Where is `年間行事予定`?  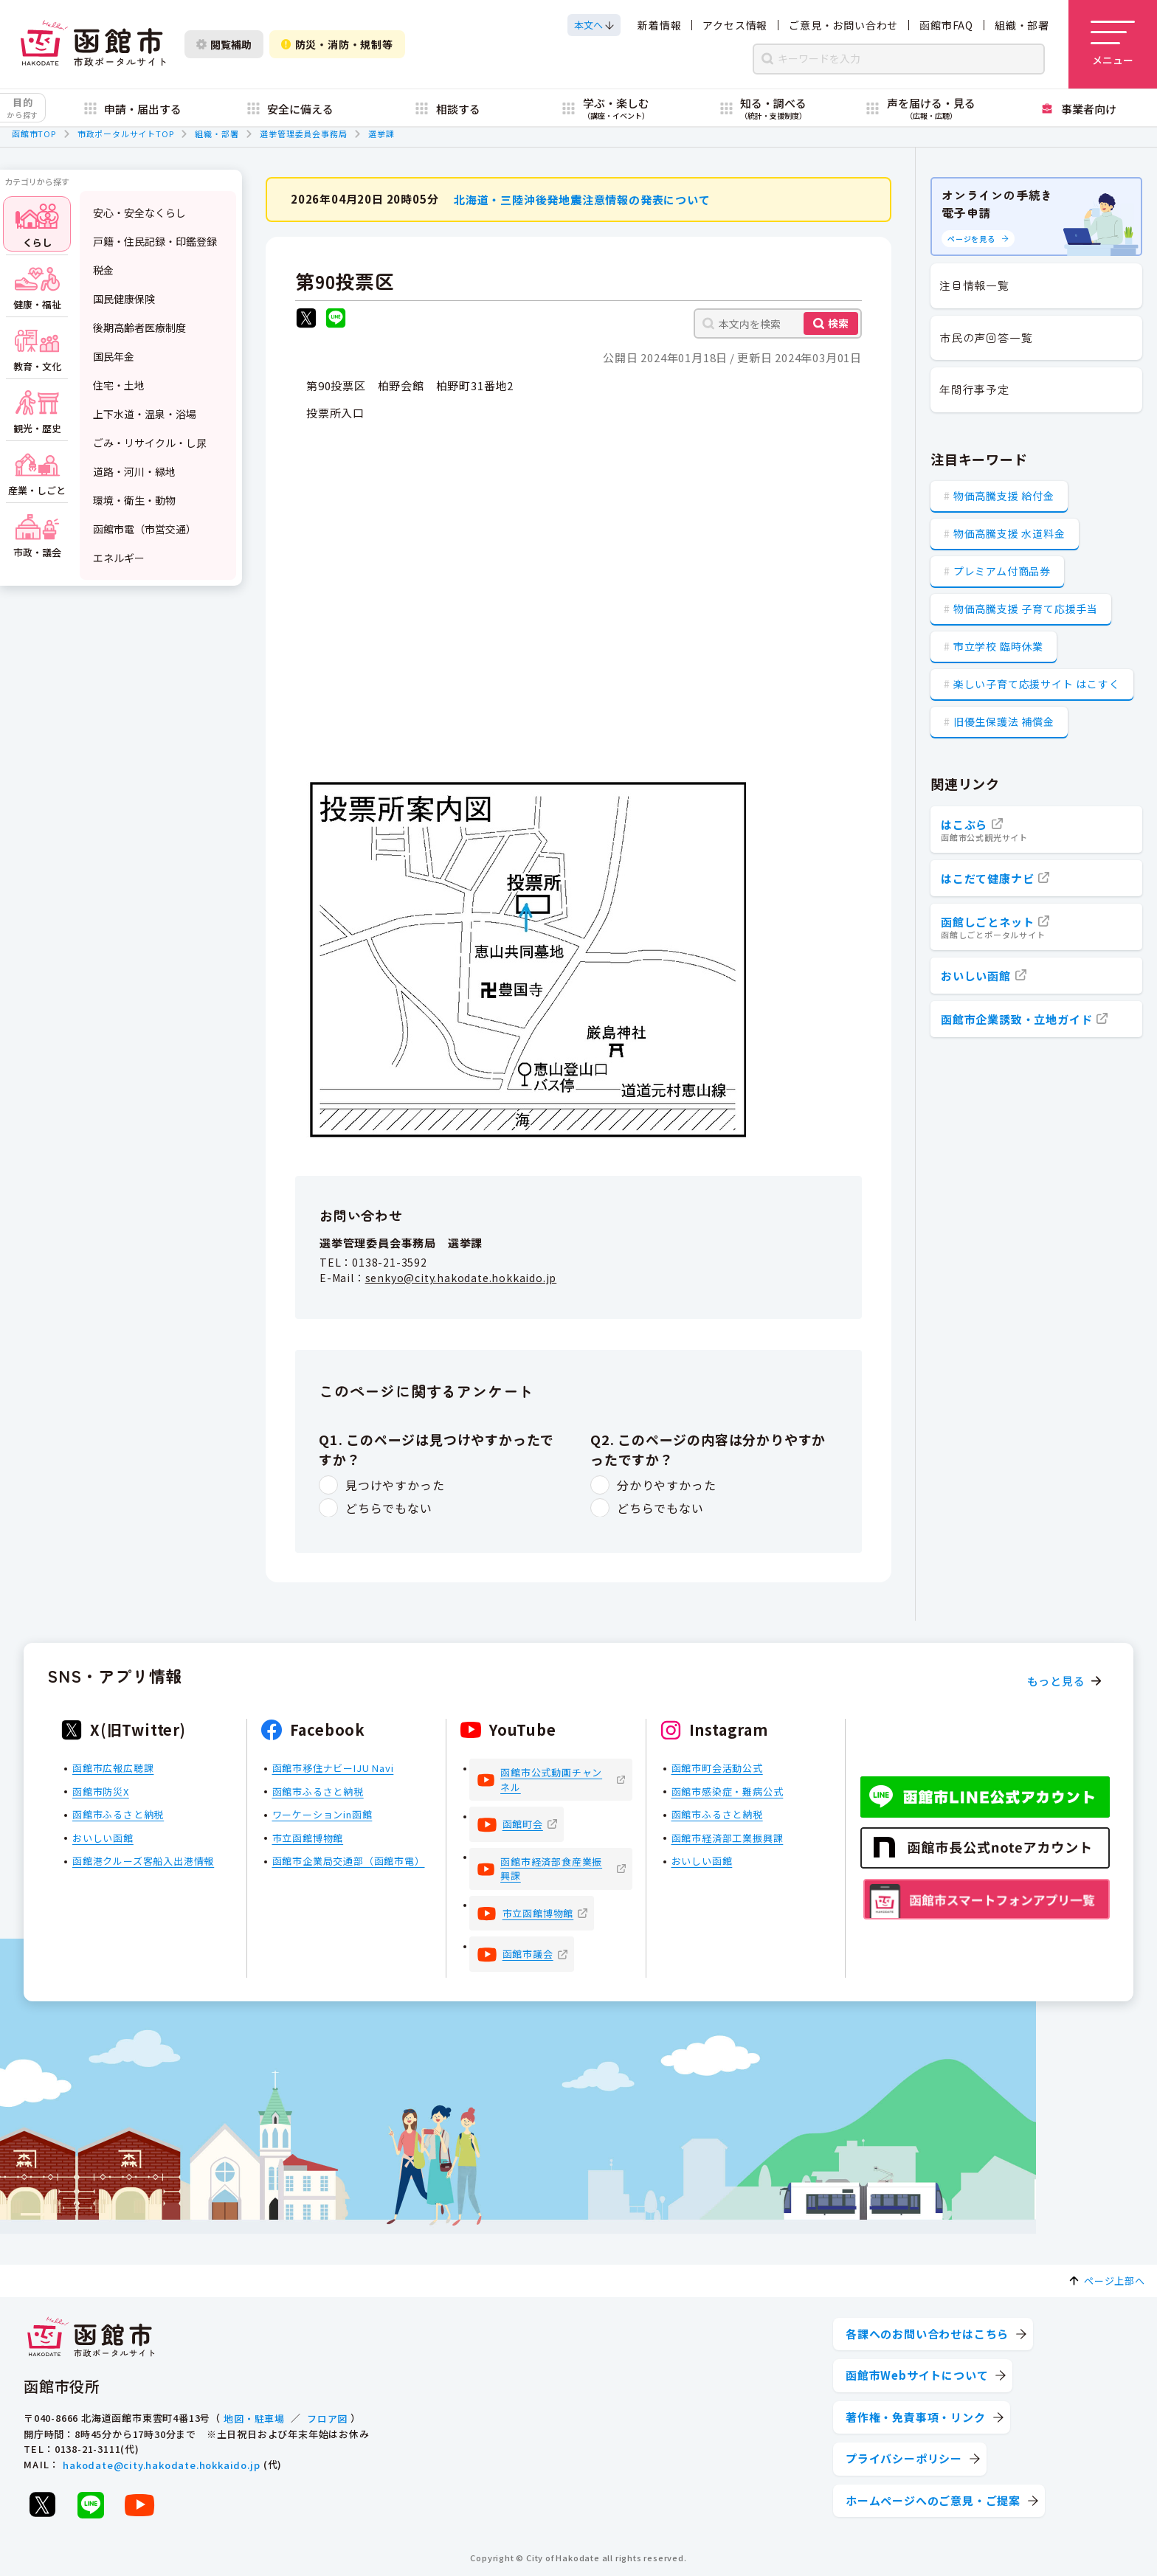 年間行事予定 is located at coordinates (974, 389).